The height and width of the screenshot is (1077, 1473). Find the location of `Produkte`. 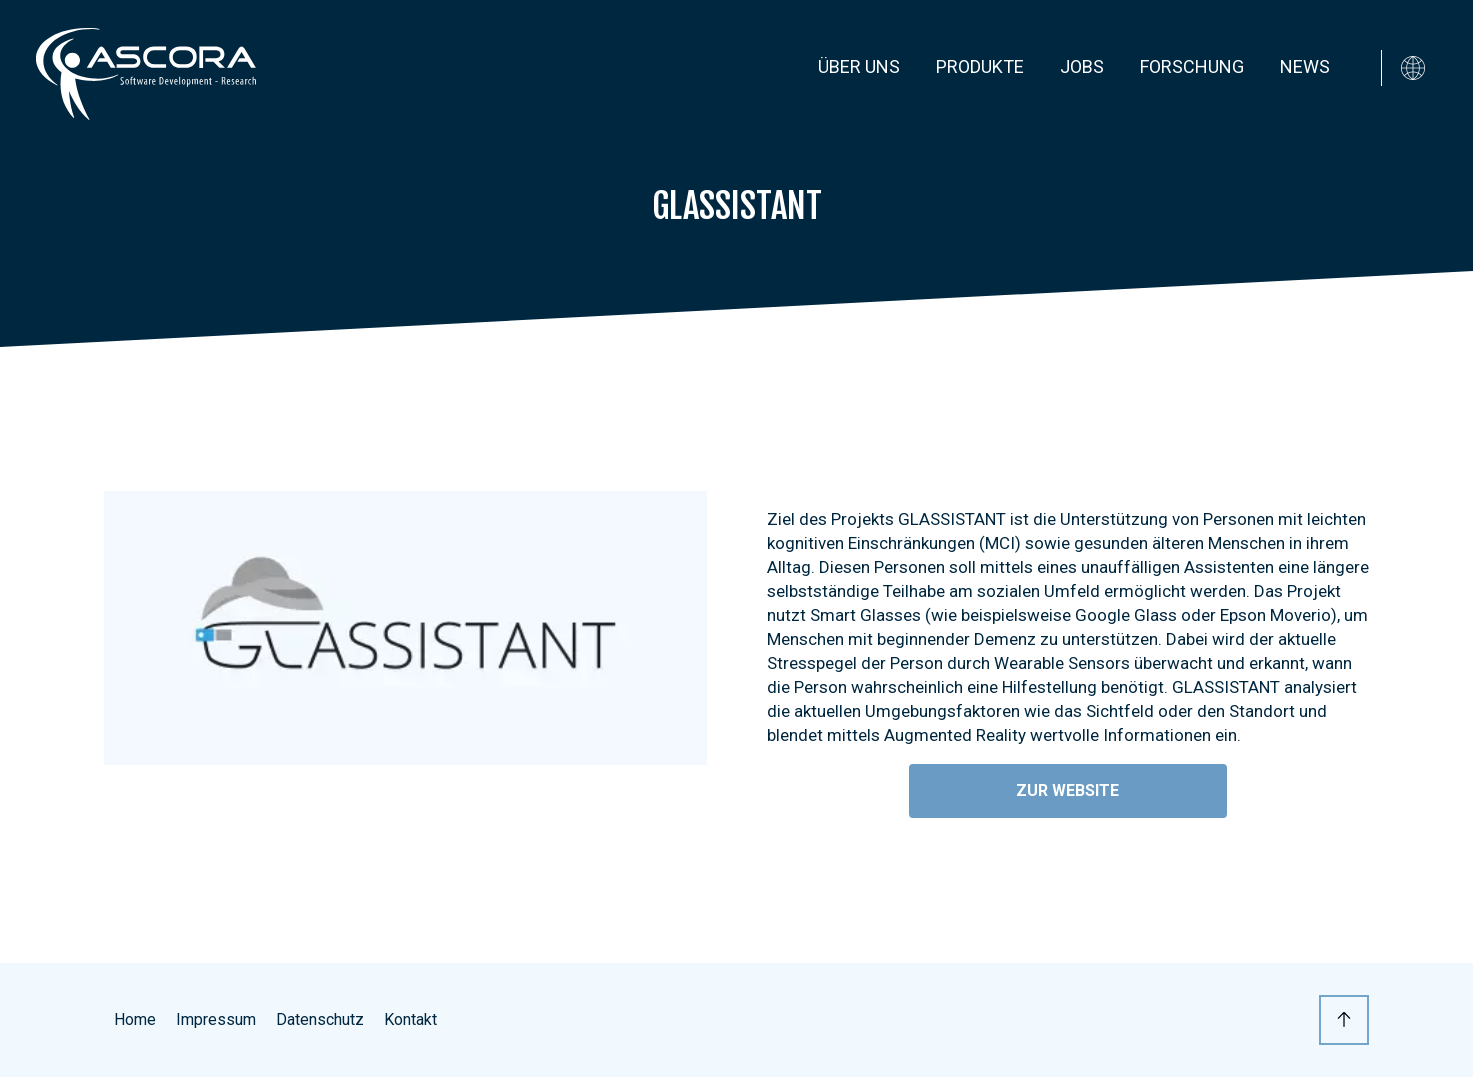

Produkte is located at coordinates (980, 66).